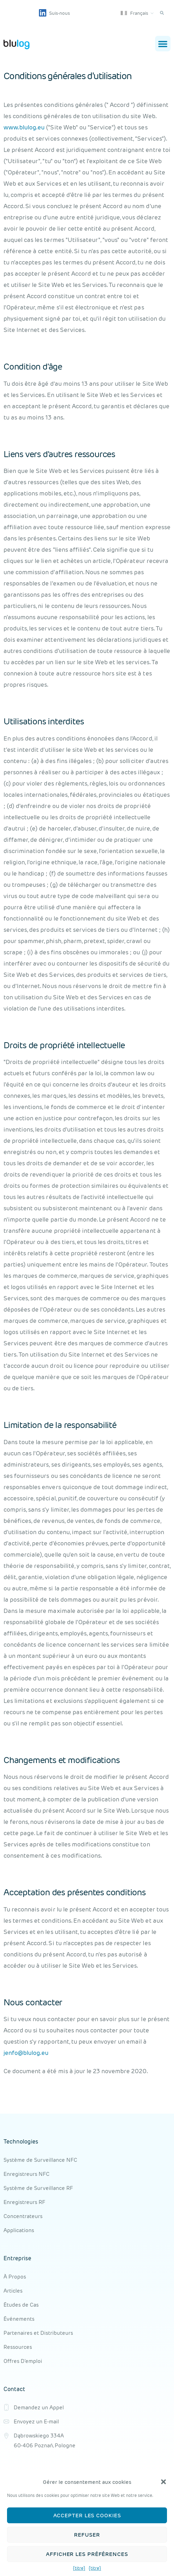 The width and height of the screenshot is (174, 2576). Describe the element at coordinates (21, 2304) in the screenshot. I see `Études de Cas` at that location.